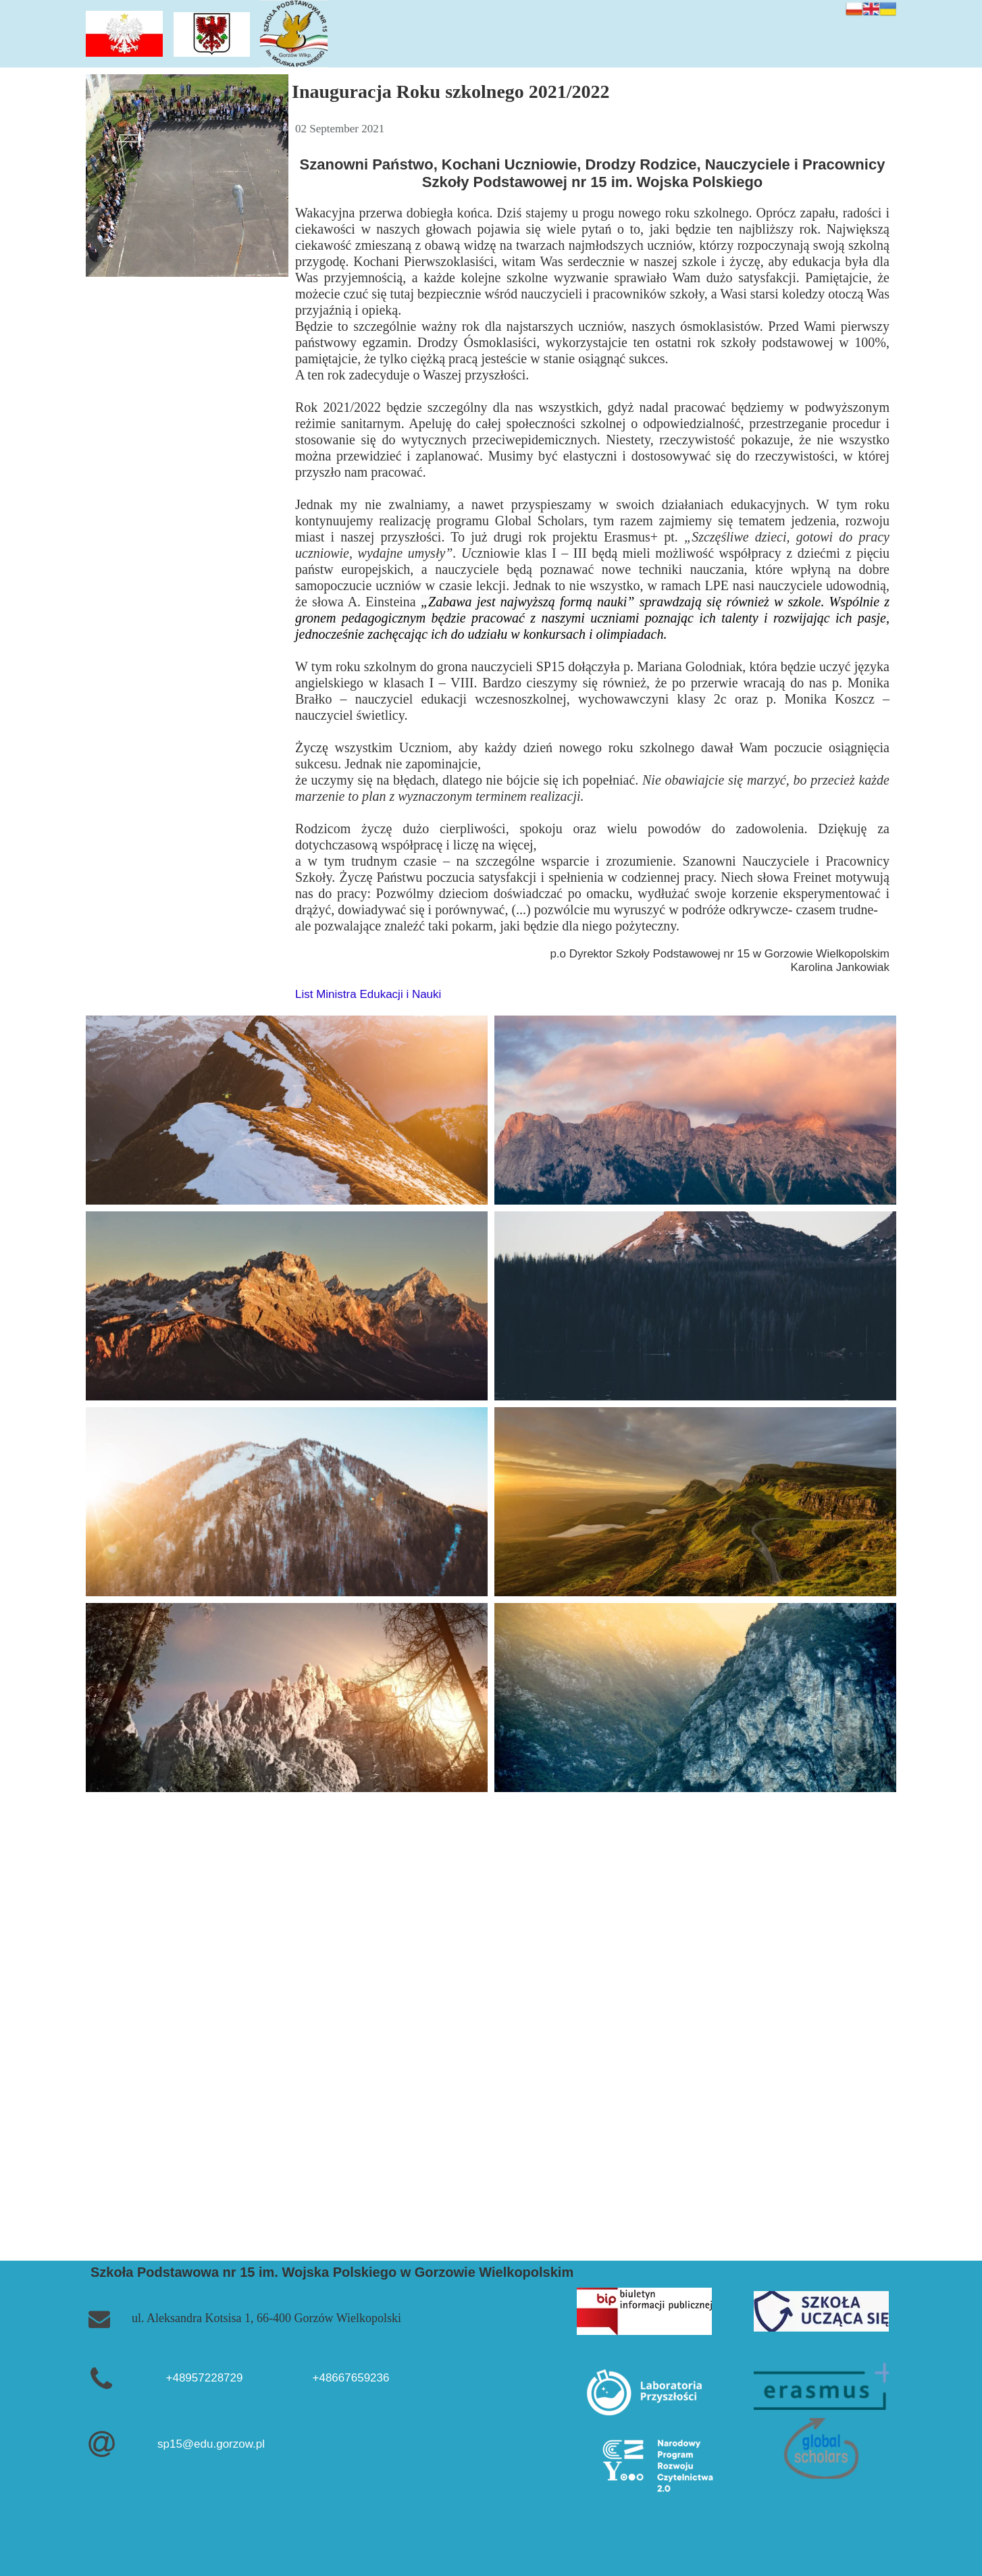 Image resolution: width=982 pixels, height=2576 pixels. Describe the element at coordinates (368, 994) in the screenshot. I see `List Ministra Edukacji i Nauki` at that location.